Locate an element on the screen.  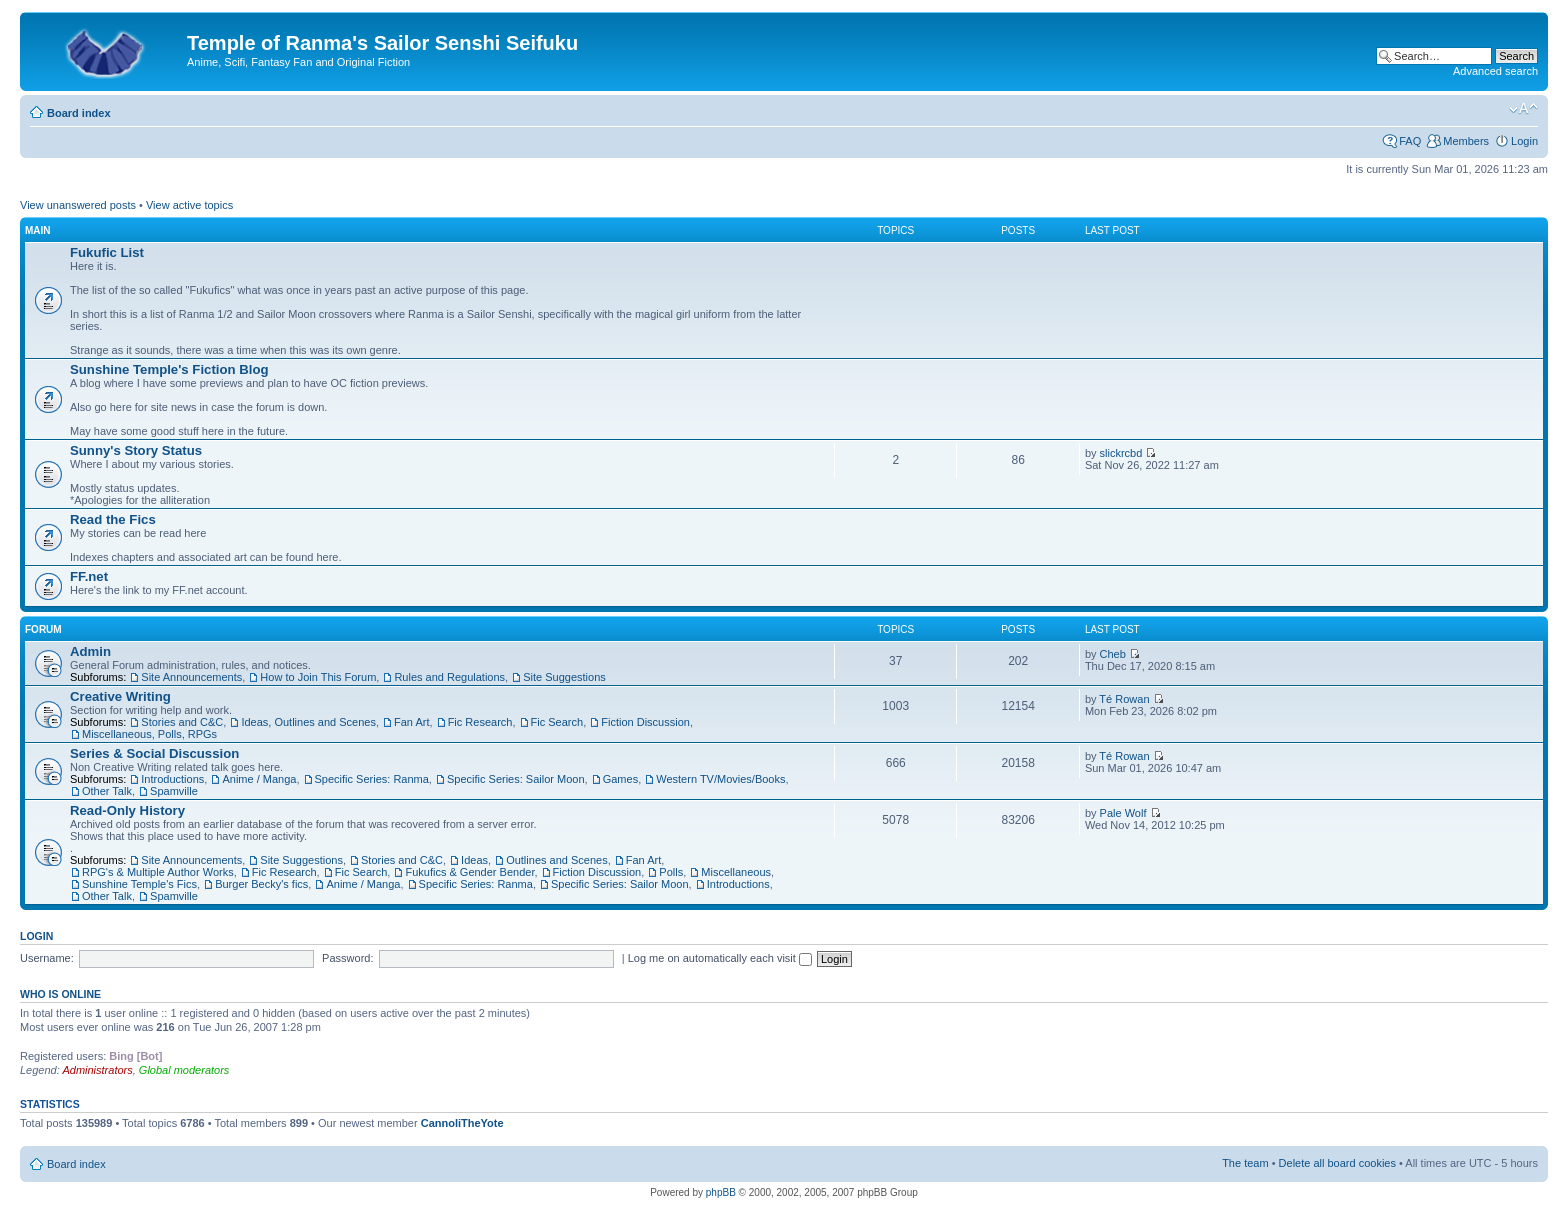
View active topics is located at coordinates (189, 205).